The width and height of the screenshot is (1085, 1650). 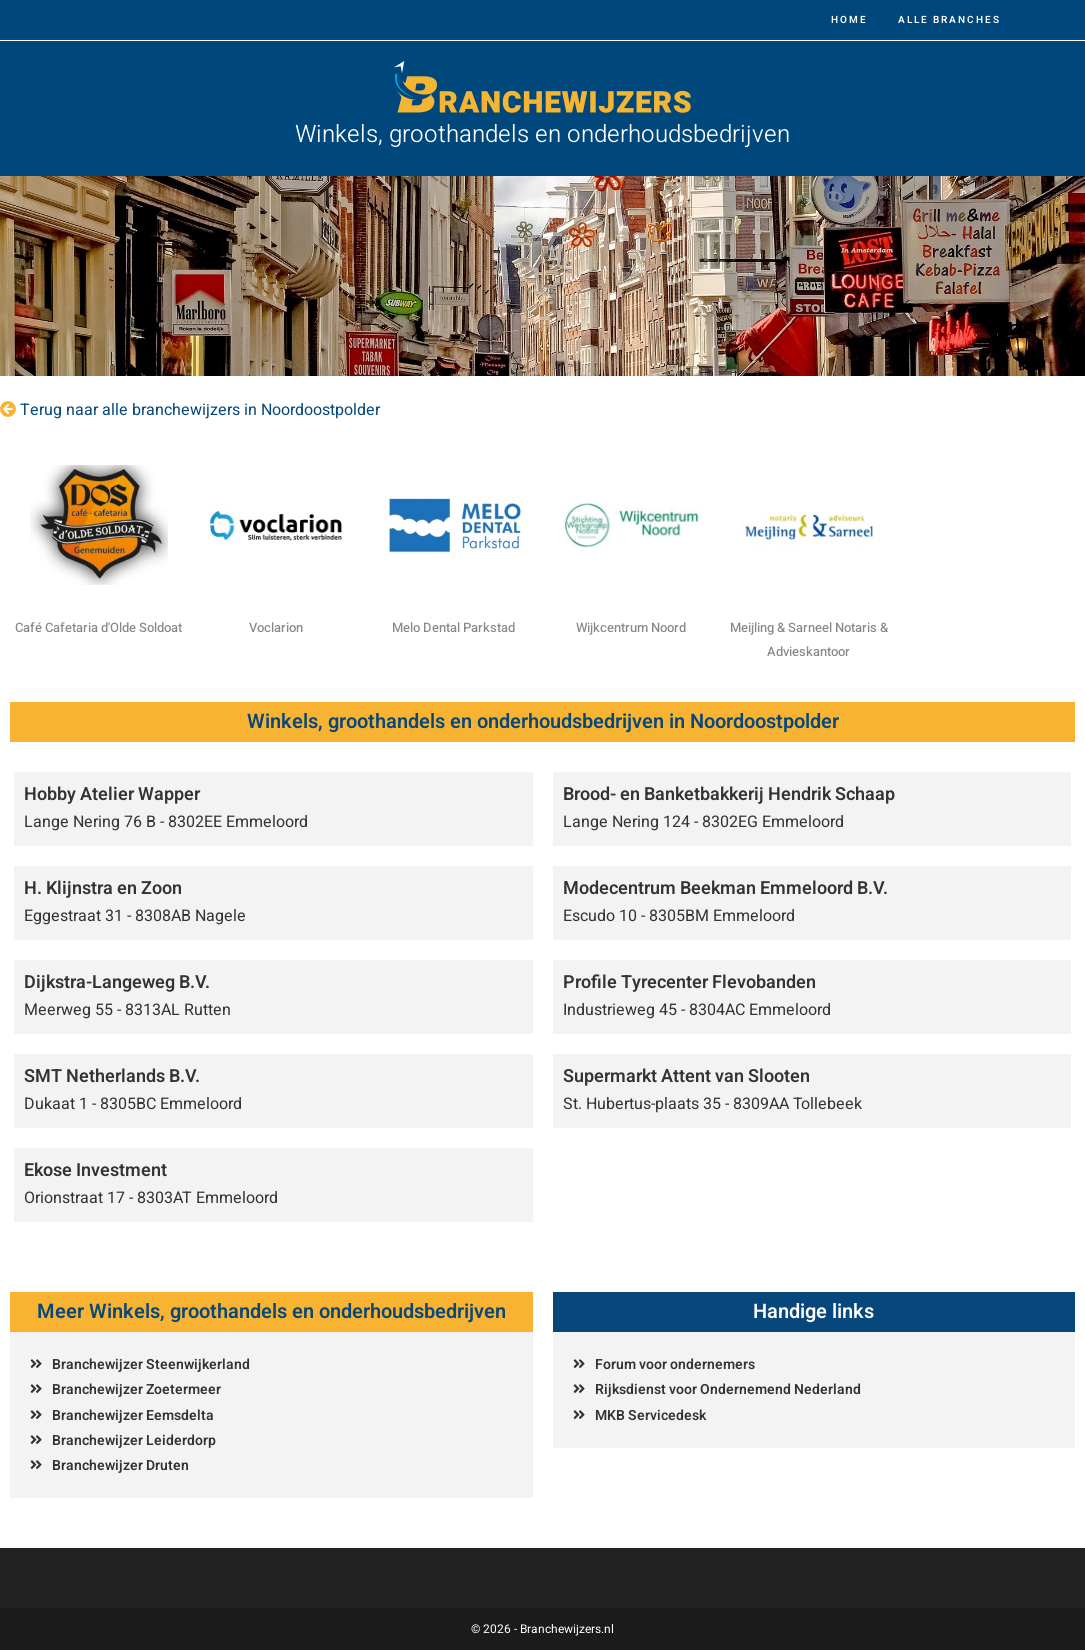 What do you see at coordinates (136, 1389) in the screenshot?
I see `Branchewijzer Zoetermeer` at bounding box center [136, 1389].